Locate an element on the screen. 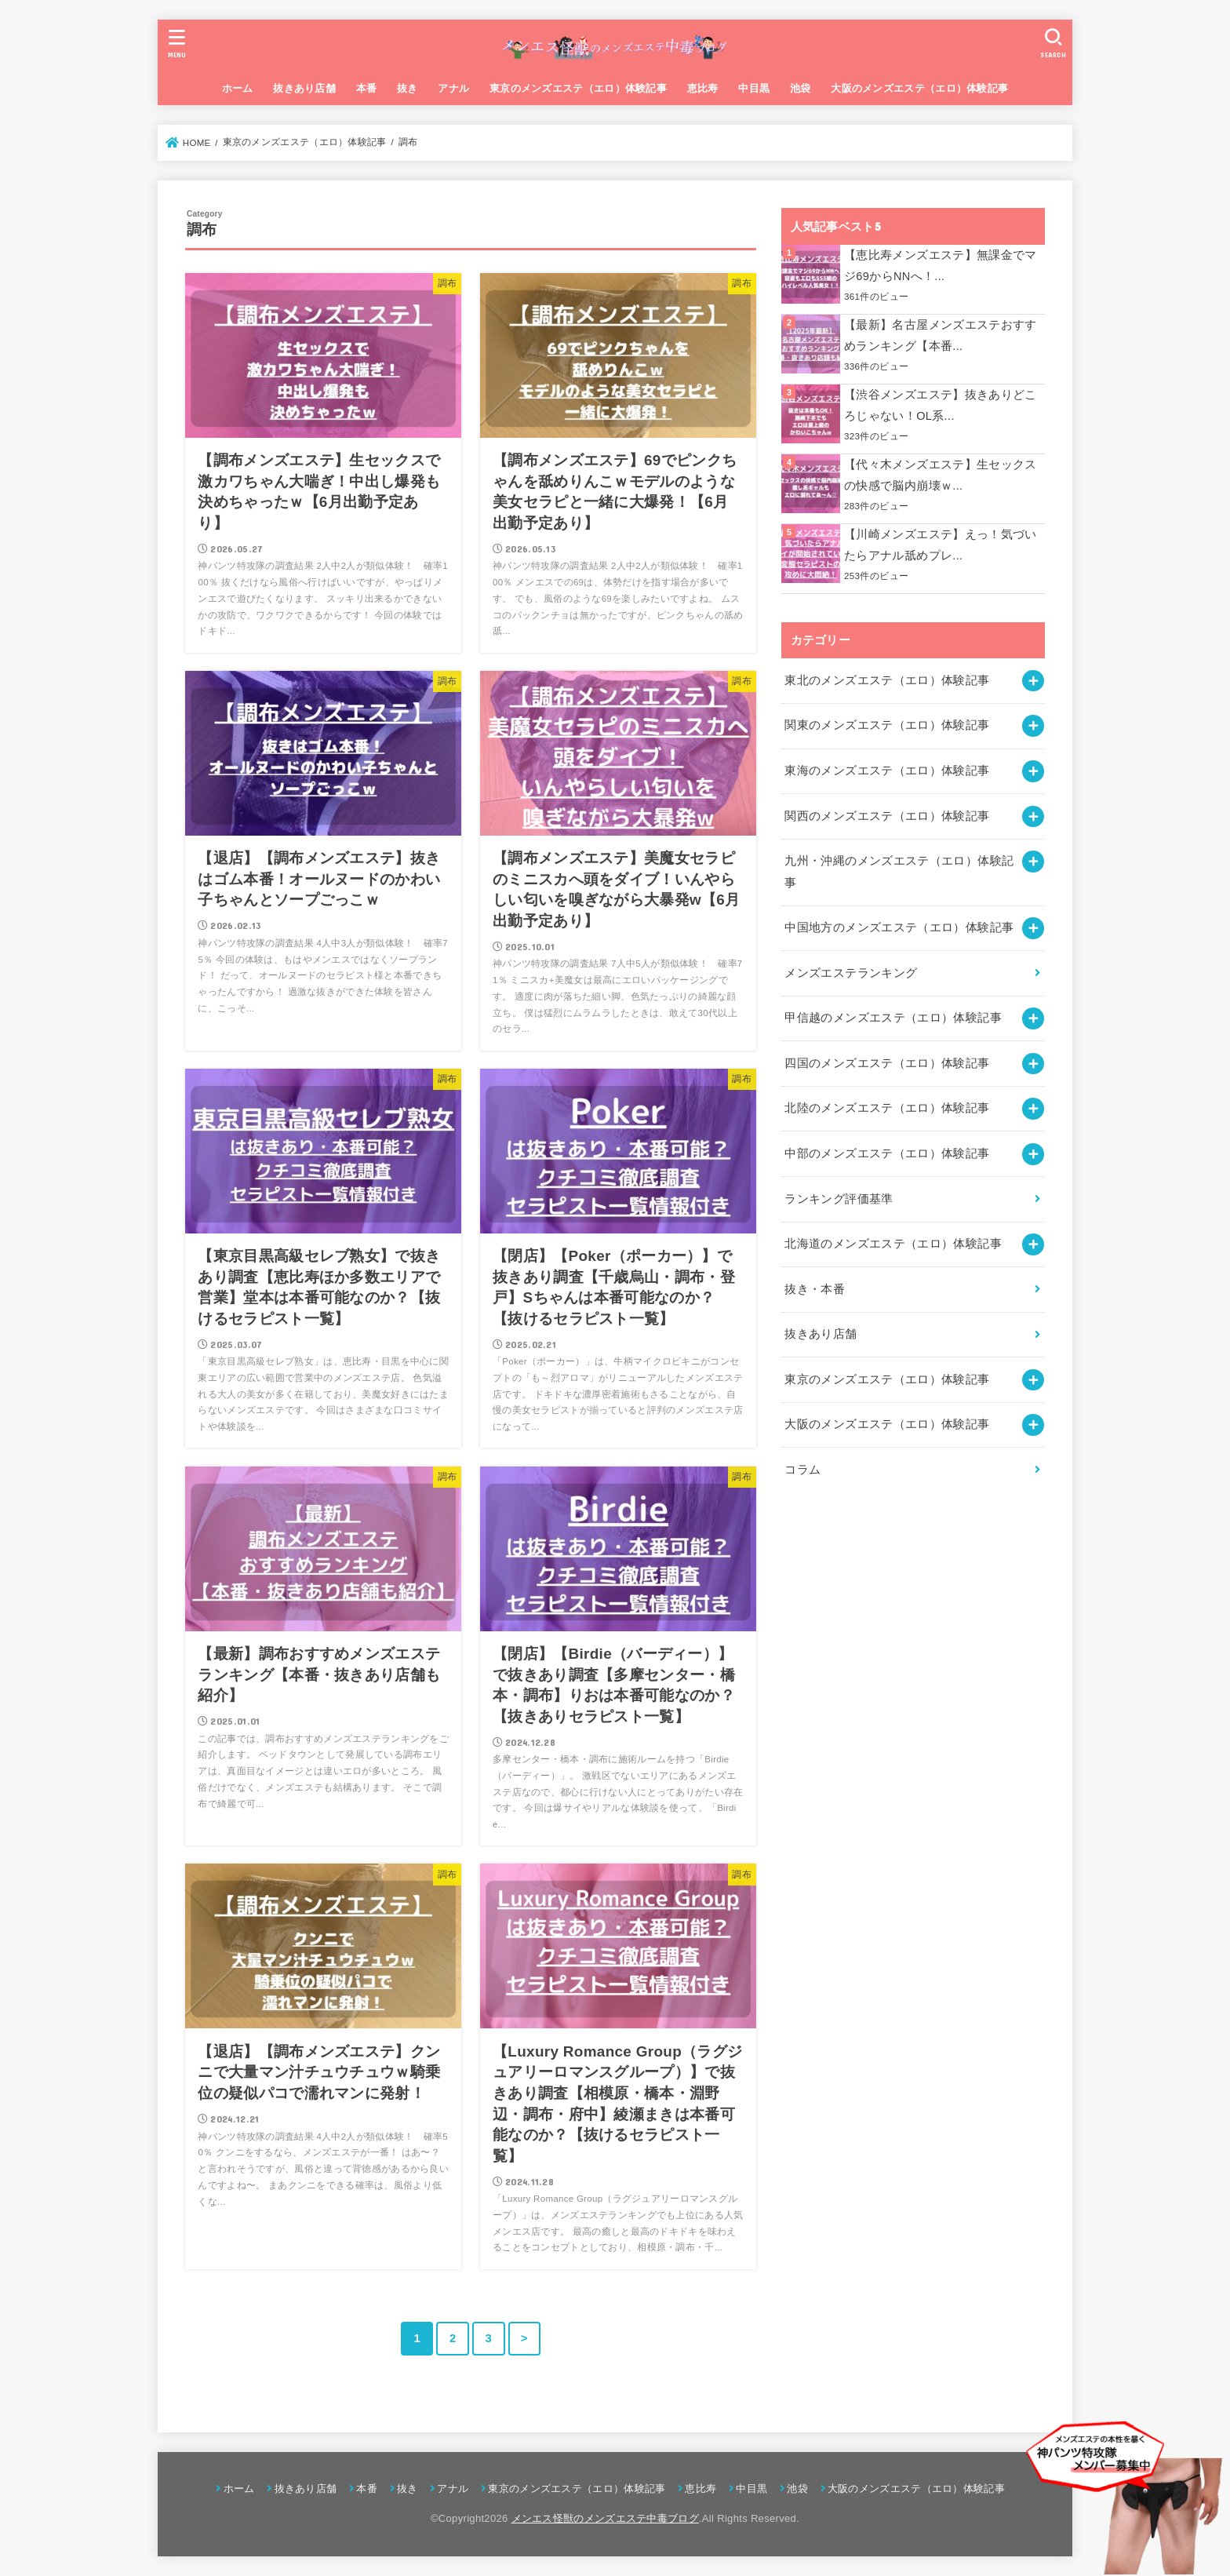 The width and height of the screenshot is (1230, 2576). 【恵比寿メンズエステ】無課金でマジ69からNNへ！... is located at coordinates (940, 266).